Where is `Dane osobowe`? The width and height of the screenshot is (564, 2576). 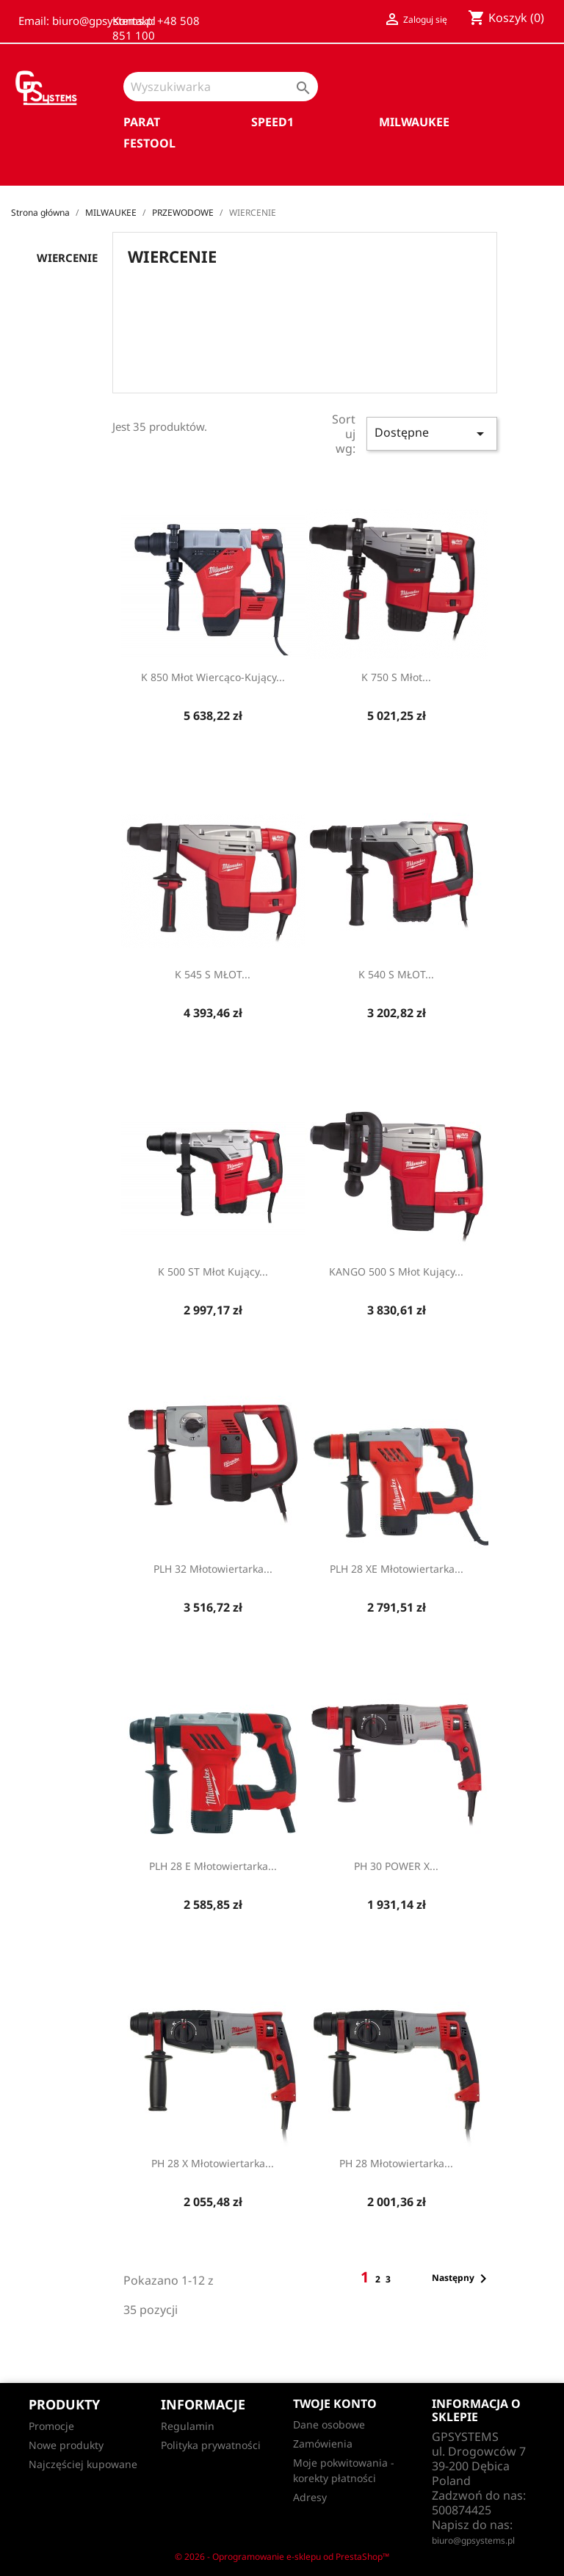
Dane osobowe is located at coordinates (329, 2424).